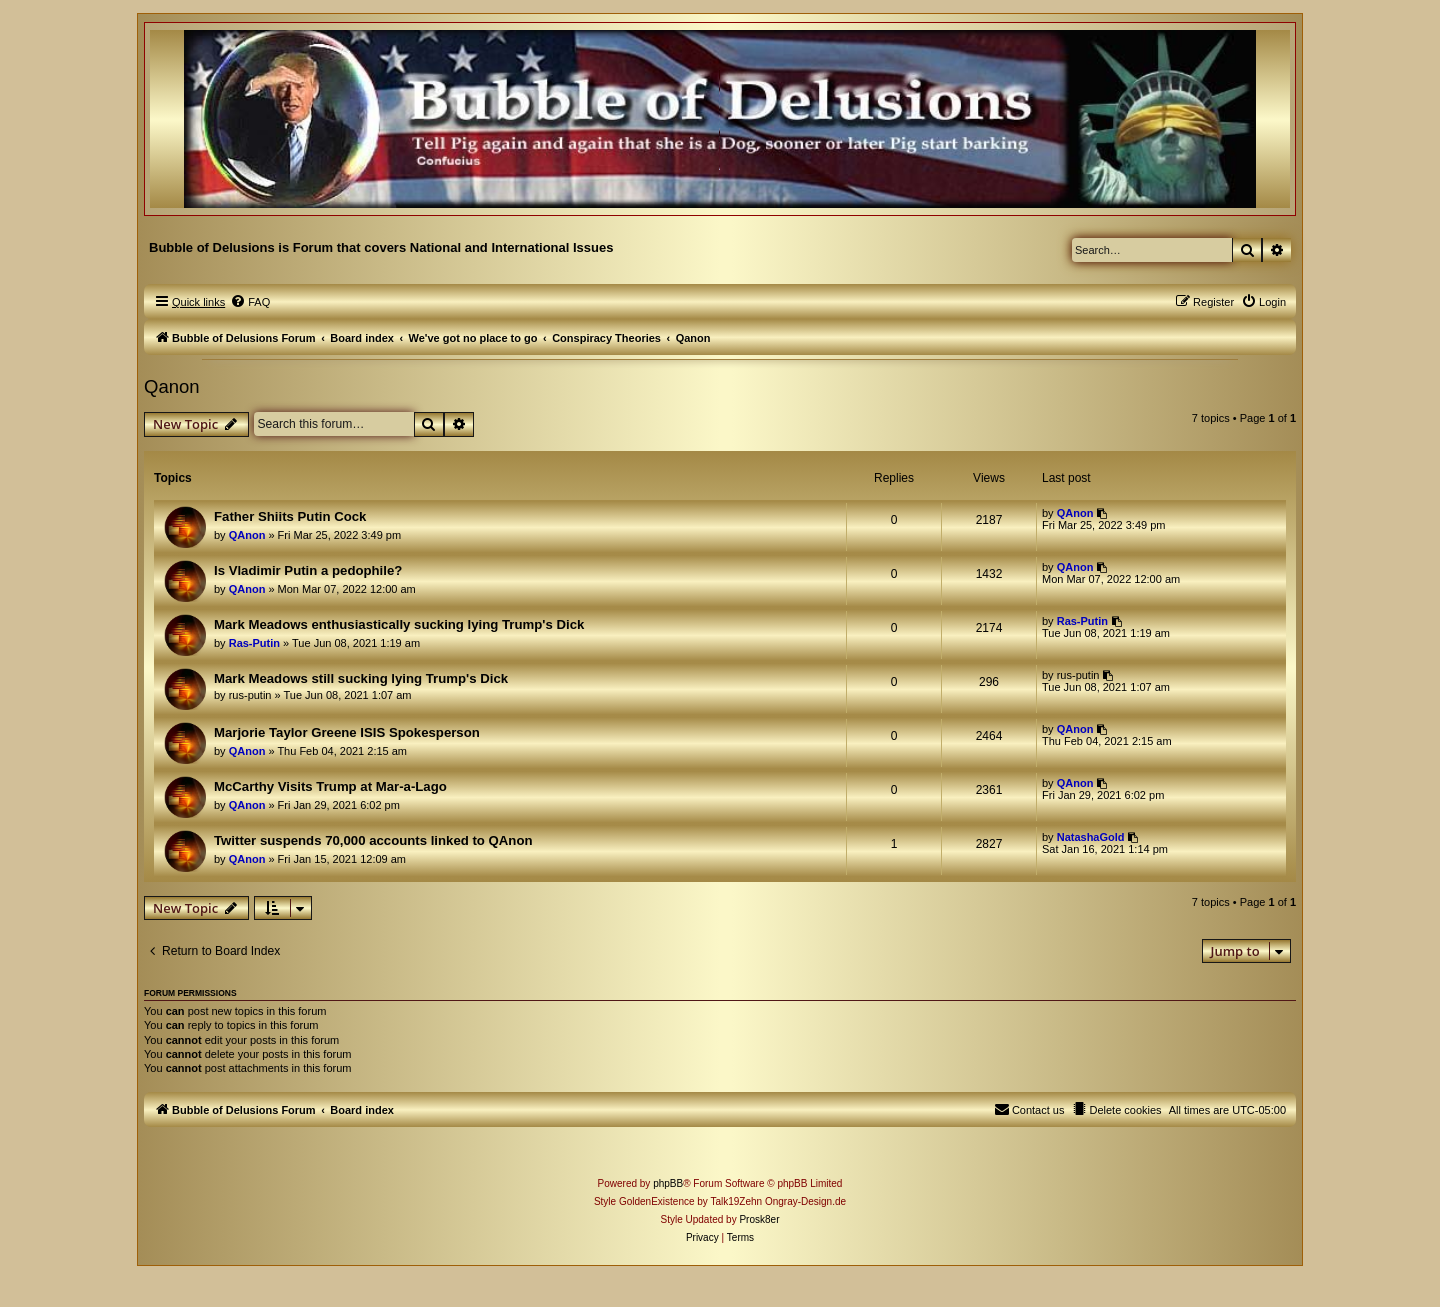 This screenshot has height=1307, width=1440. Describe the element at coordinates (290, 516) in the screenshot. I see `Father Shiits Putin Cock` at that location.